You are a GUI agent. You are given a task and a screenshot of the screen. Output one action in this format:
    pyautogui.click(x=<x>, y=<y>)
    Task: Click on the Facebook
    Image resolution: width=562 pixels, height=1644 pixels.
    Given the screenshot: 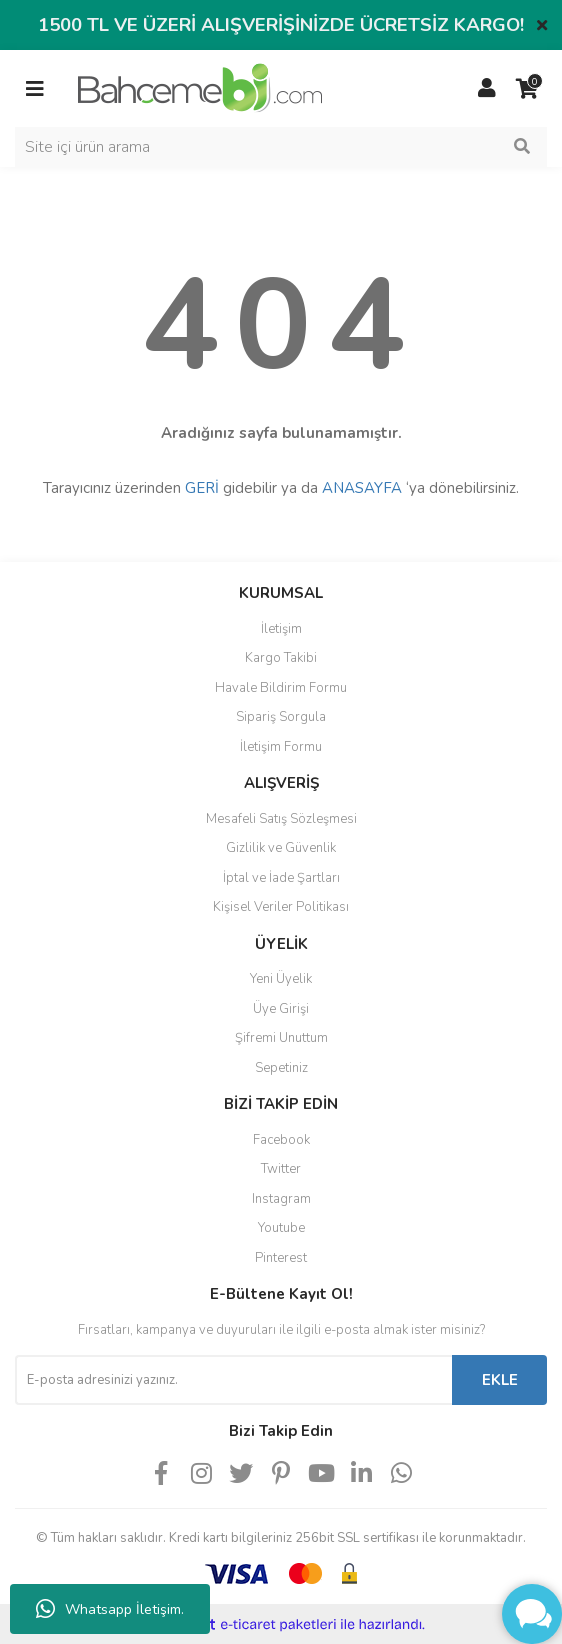 What is the action you would take?
    pyautogui.click(x=281, y=1140)
    